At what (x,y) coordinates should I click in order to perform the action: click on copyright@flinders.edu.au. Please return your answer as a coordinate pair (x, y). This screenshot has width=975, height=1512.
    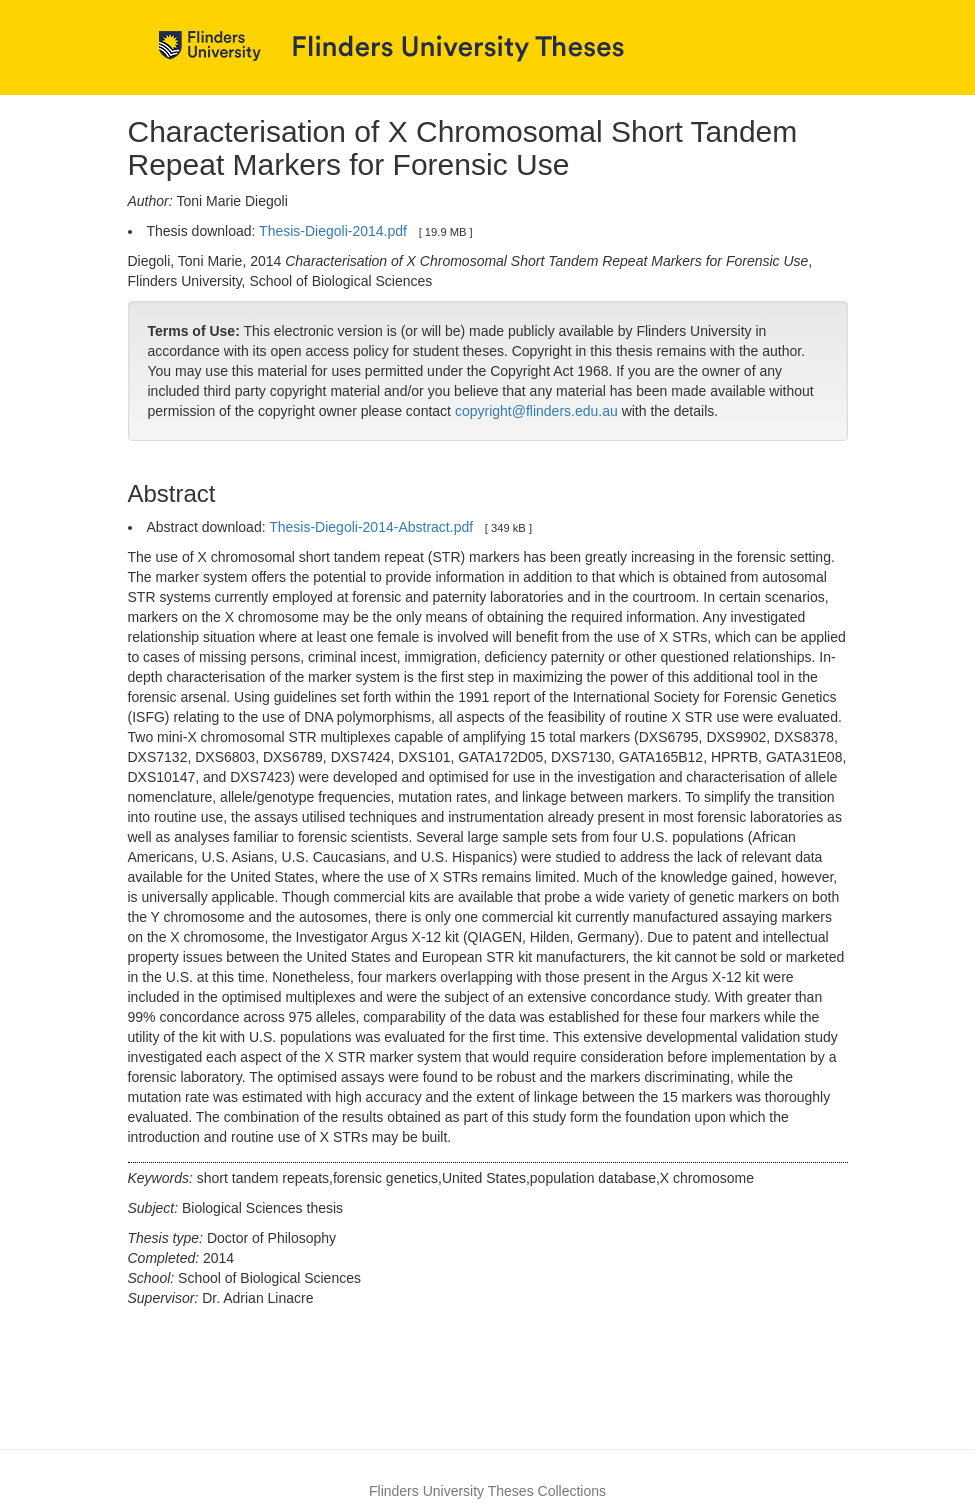
    Looking at the image, I should click on (536, 411).